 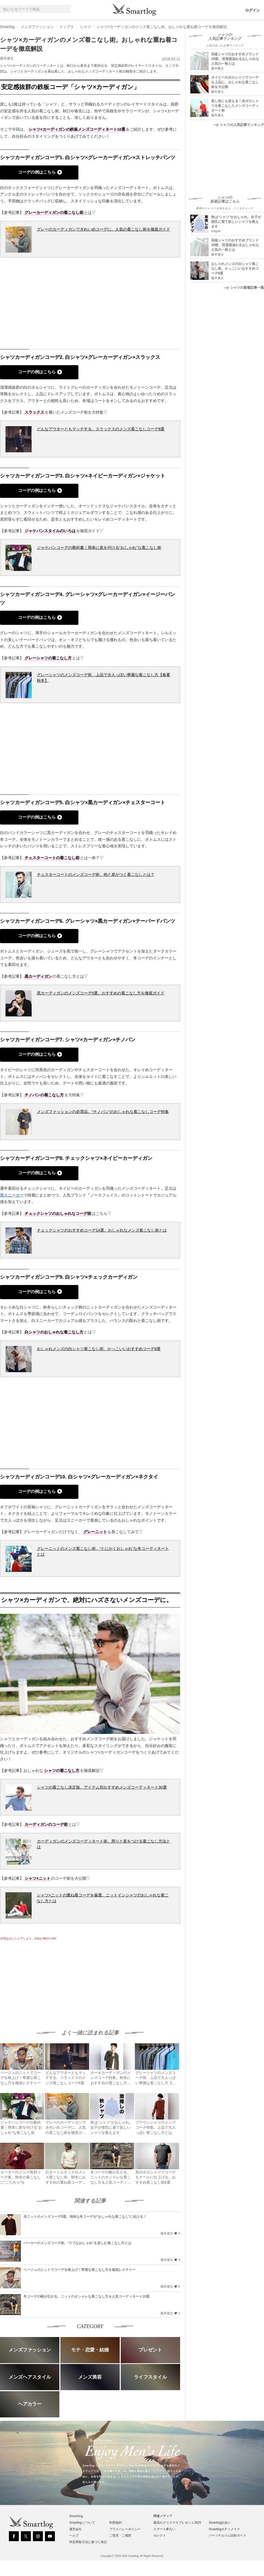 I want to click on ご意見・ご感想, so click(x=120, y=2535).